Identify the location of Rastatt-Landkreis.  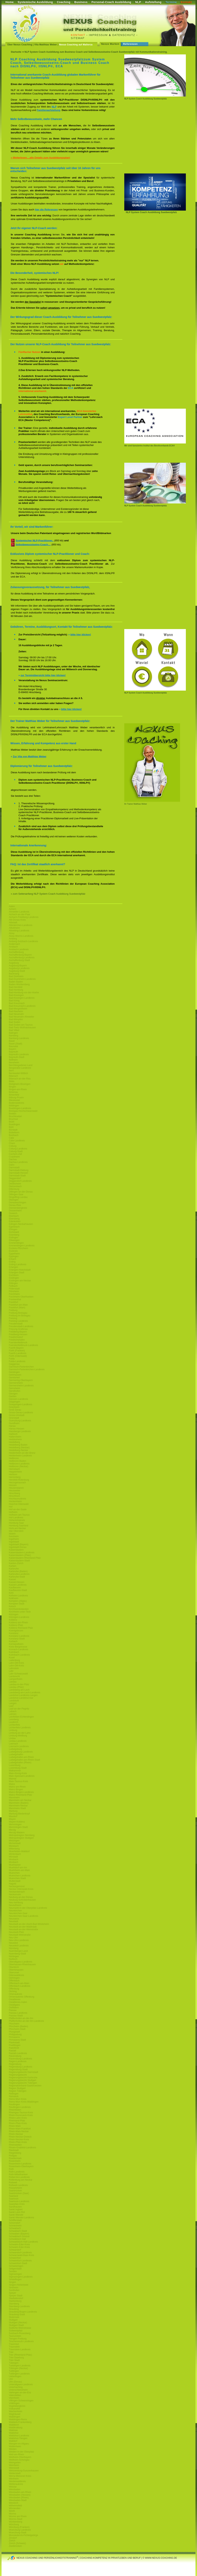
(18, 2053).